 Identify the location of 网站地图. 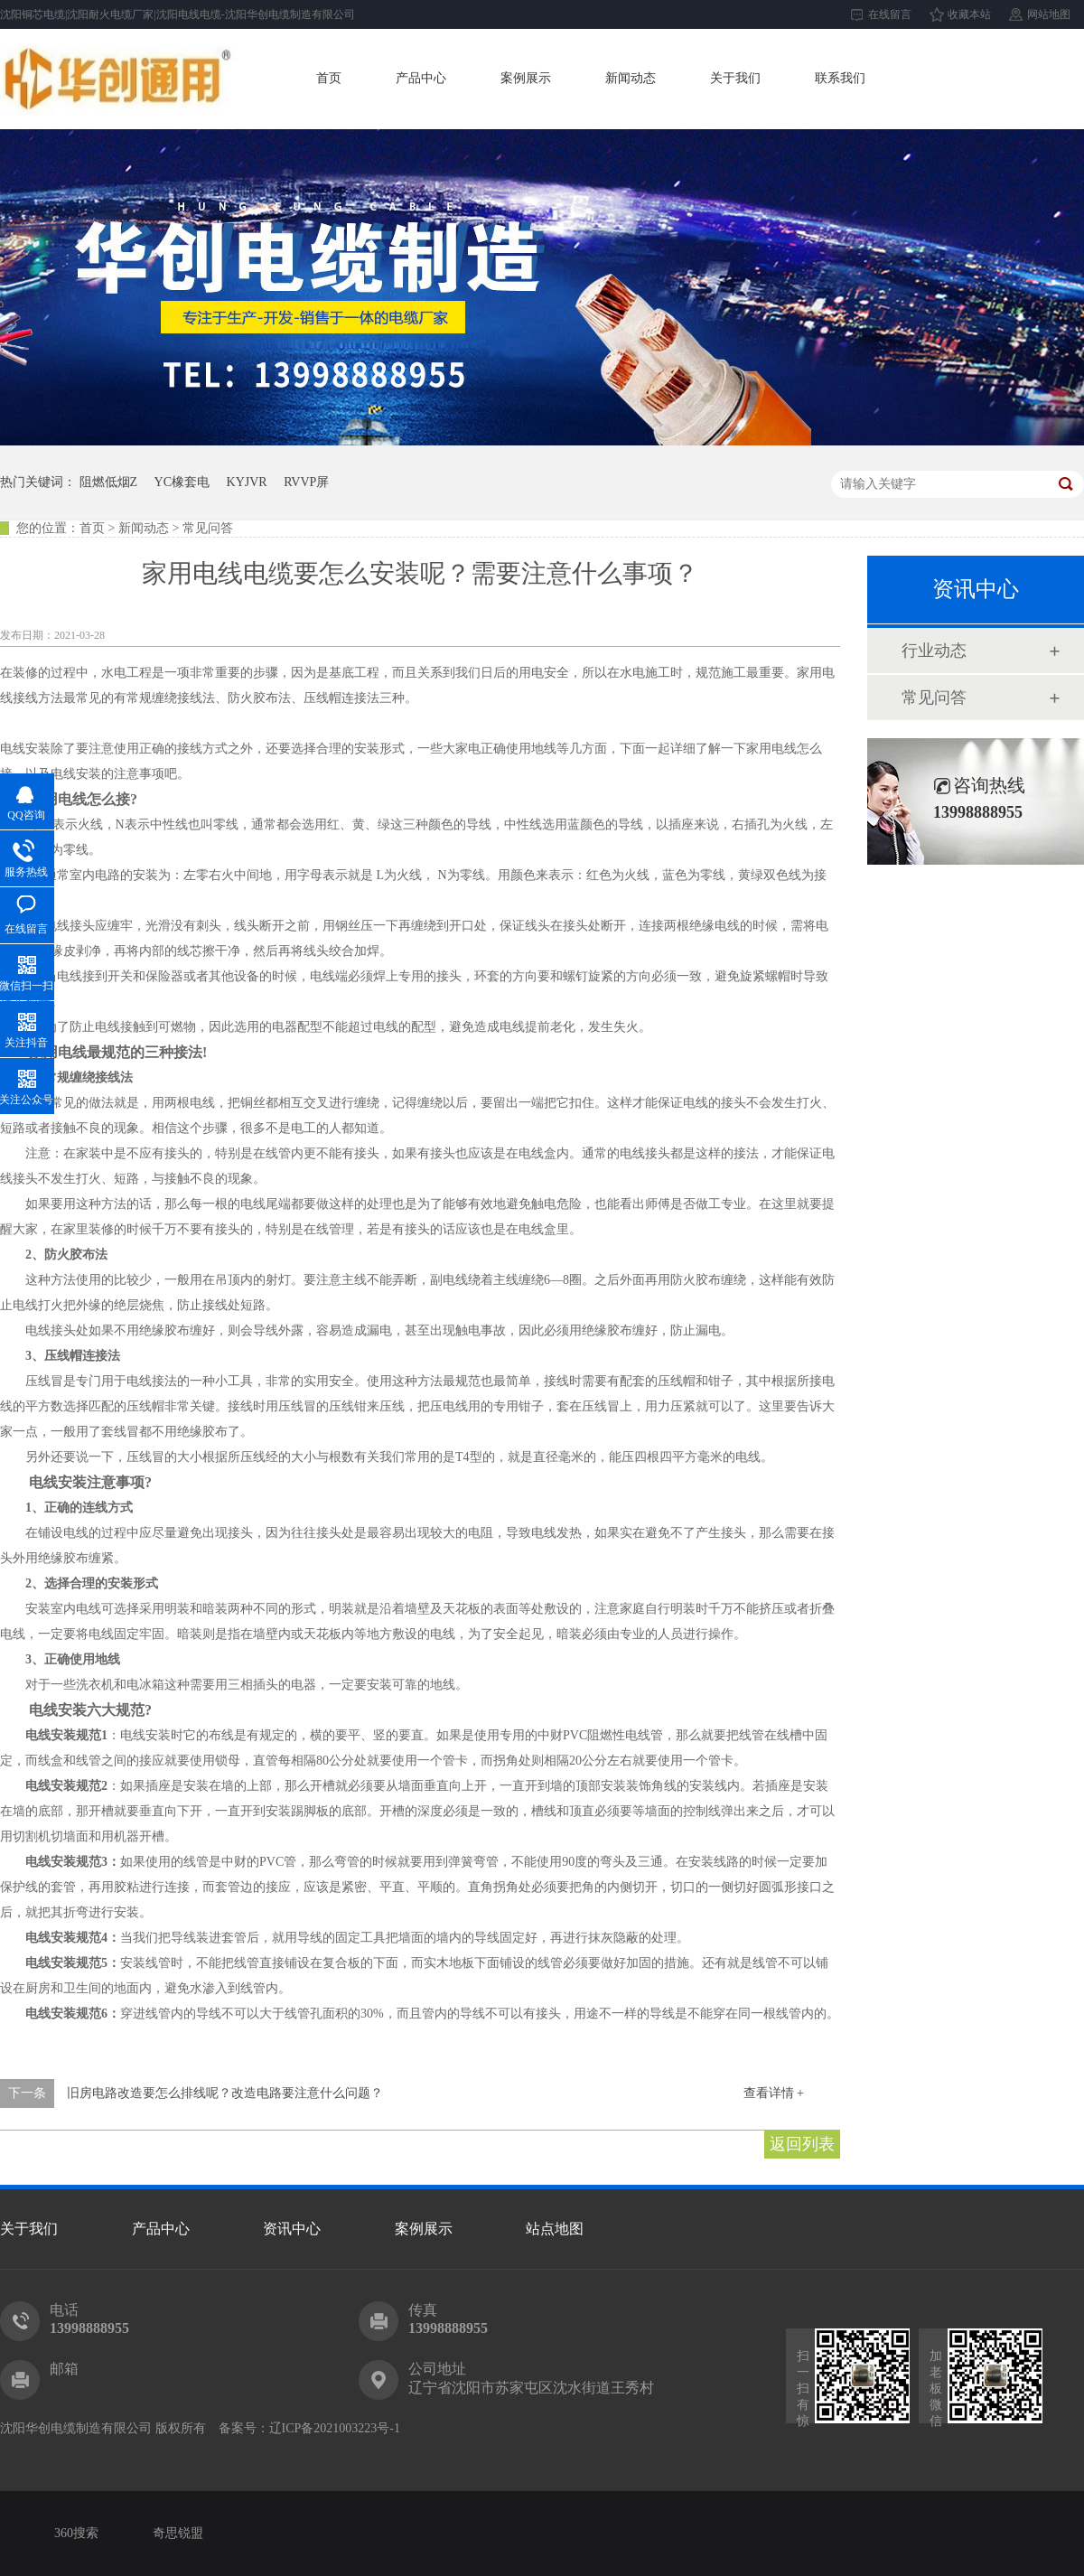
(1048, 14).